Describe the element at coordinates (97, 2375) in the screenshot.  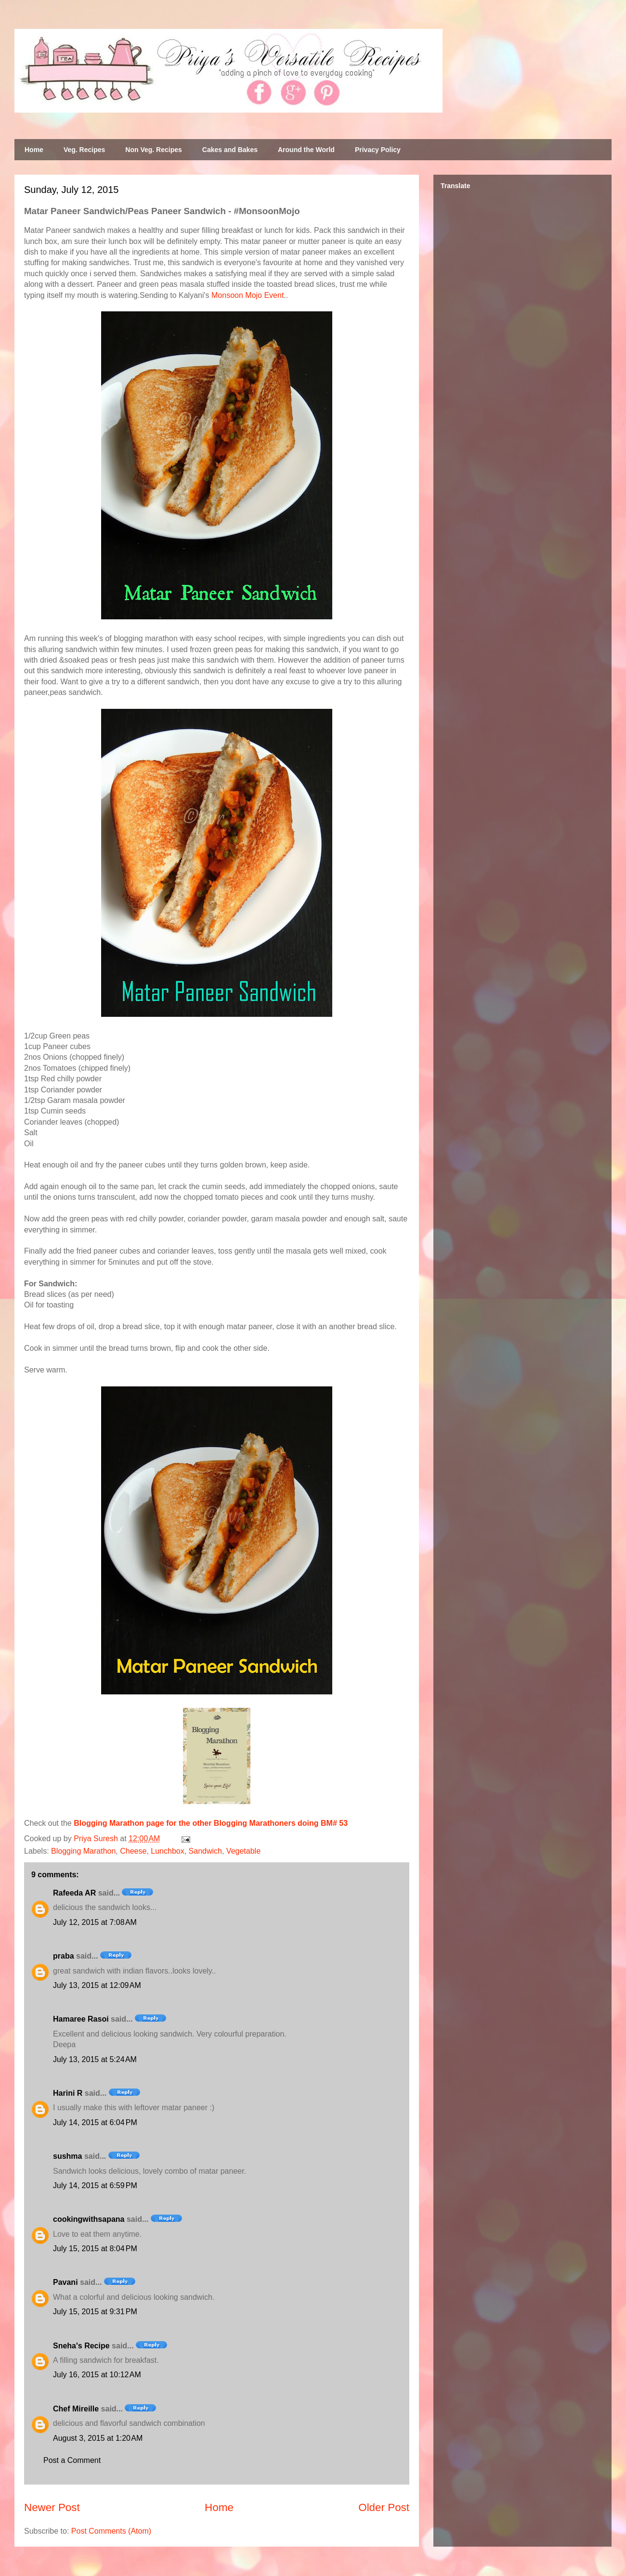
I see `July 16, 2015 at 10:12 AM` at that location.